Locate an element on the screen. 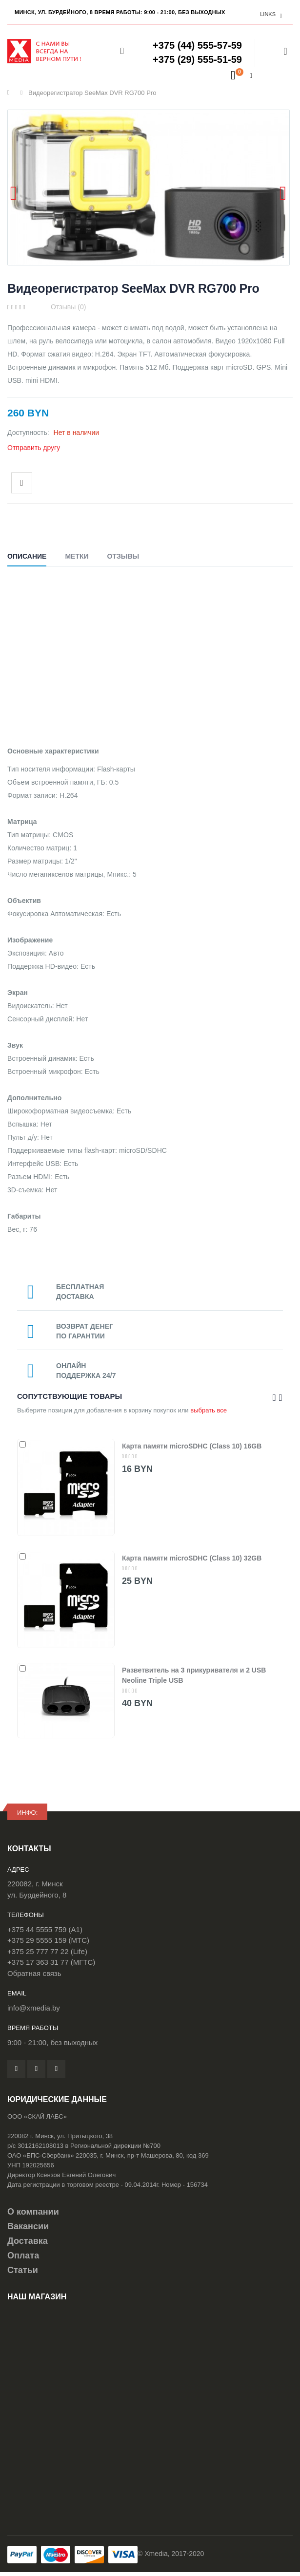 The width and height of the screenshot is (300, 2576). Статьи is located at coordinates (22, 2270).